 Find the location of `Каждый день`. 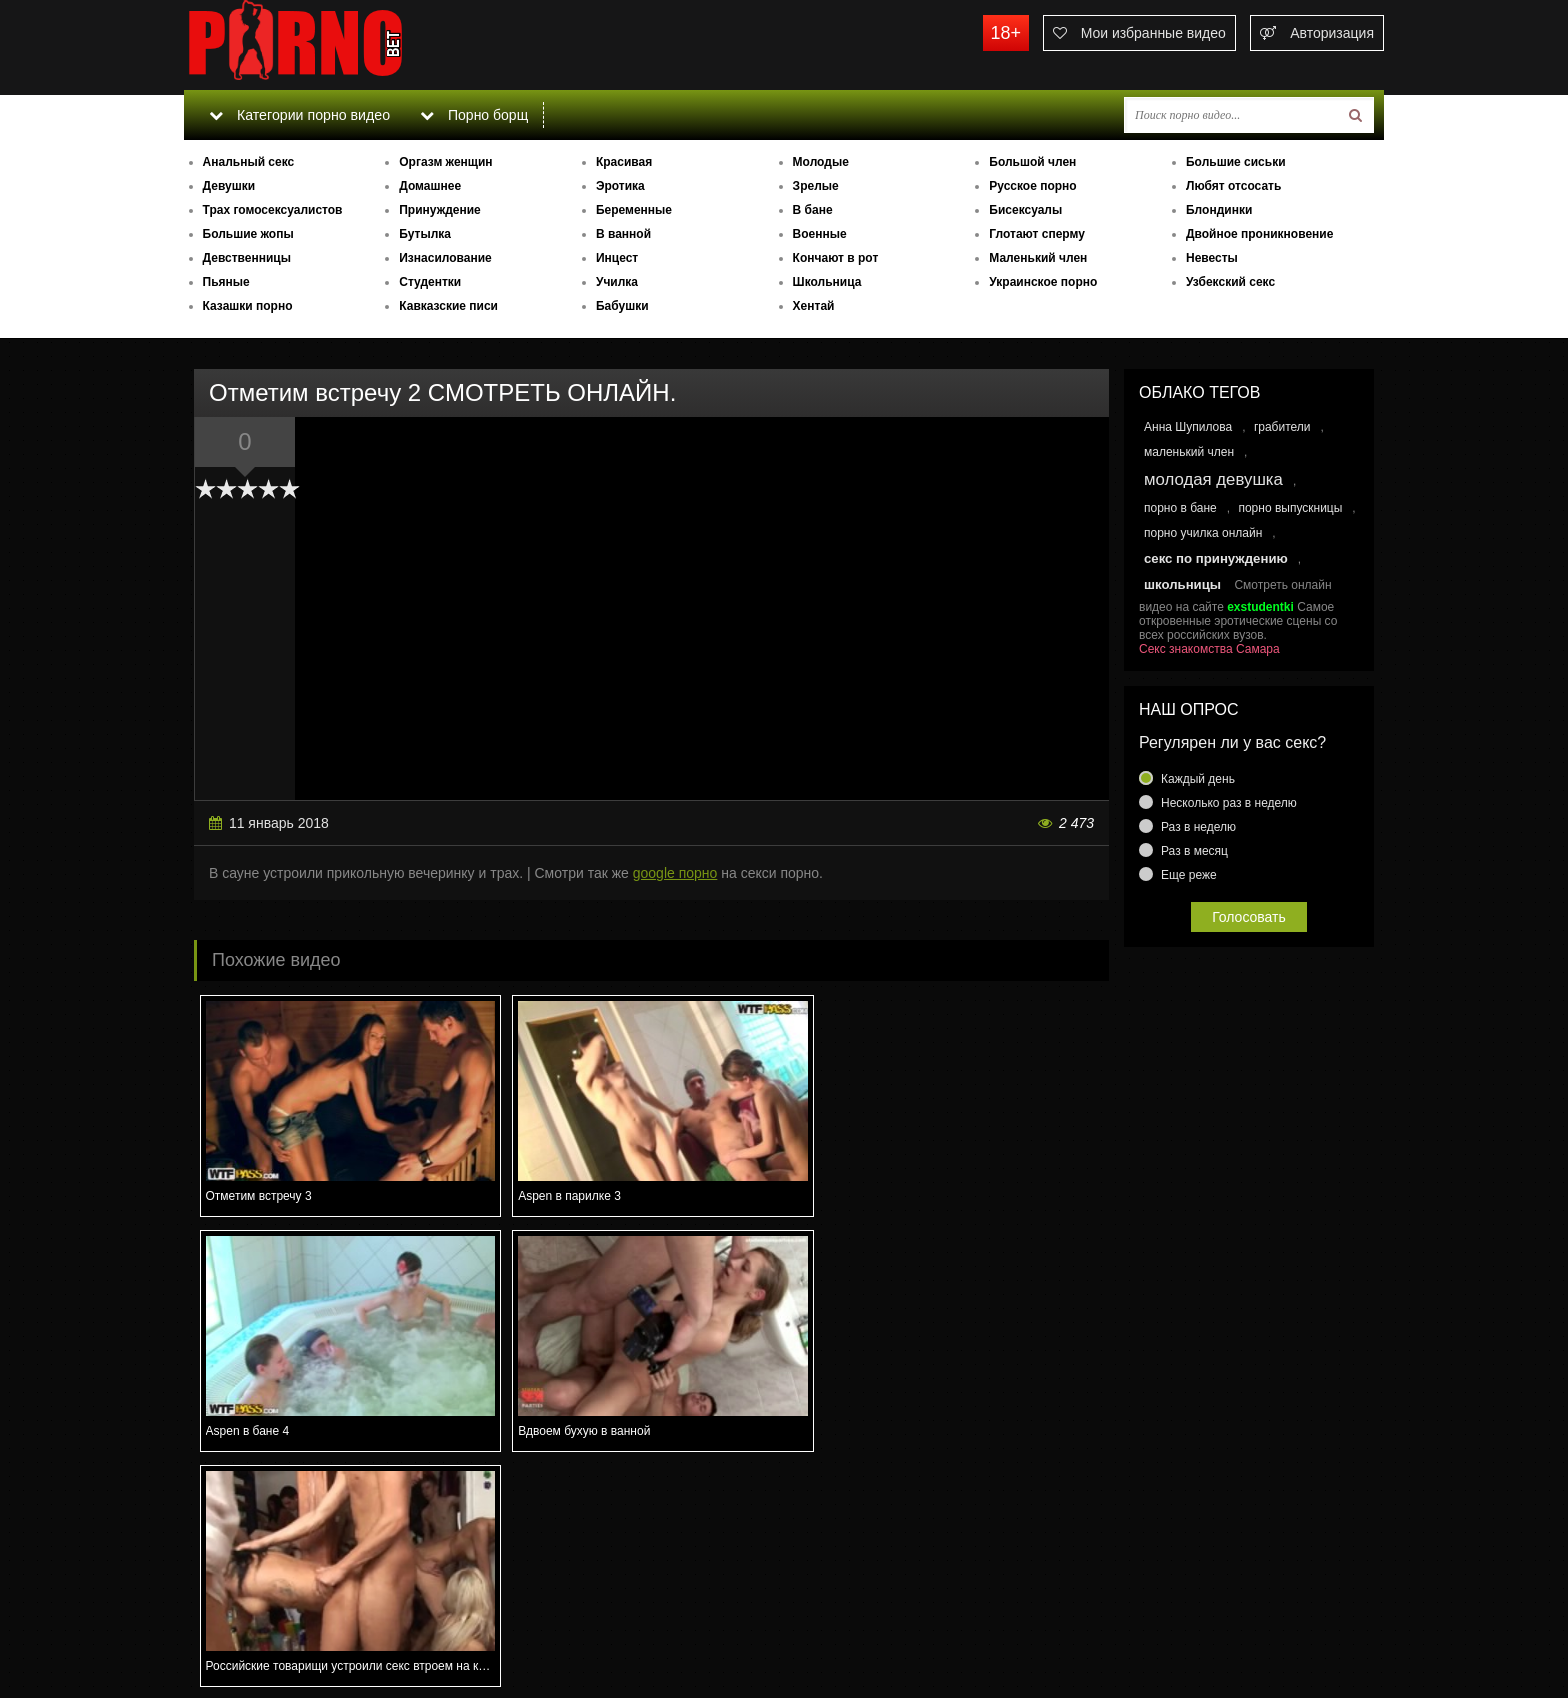

Каждый день is located at coordinates (1198, 779).